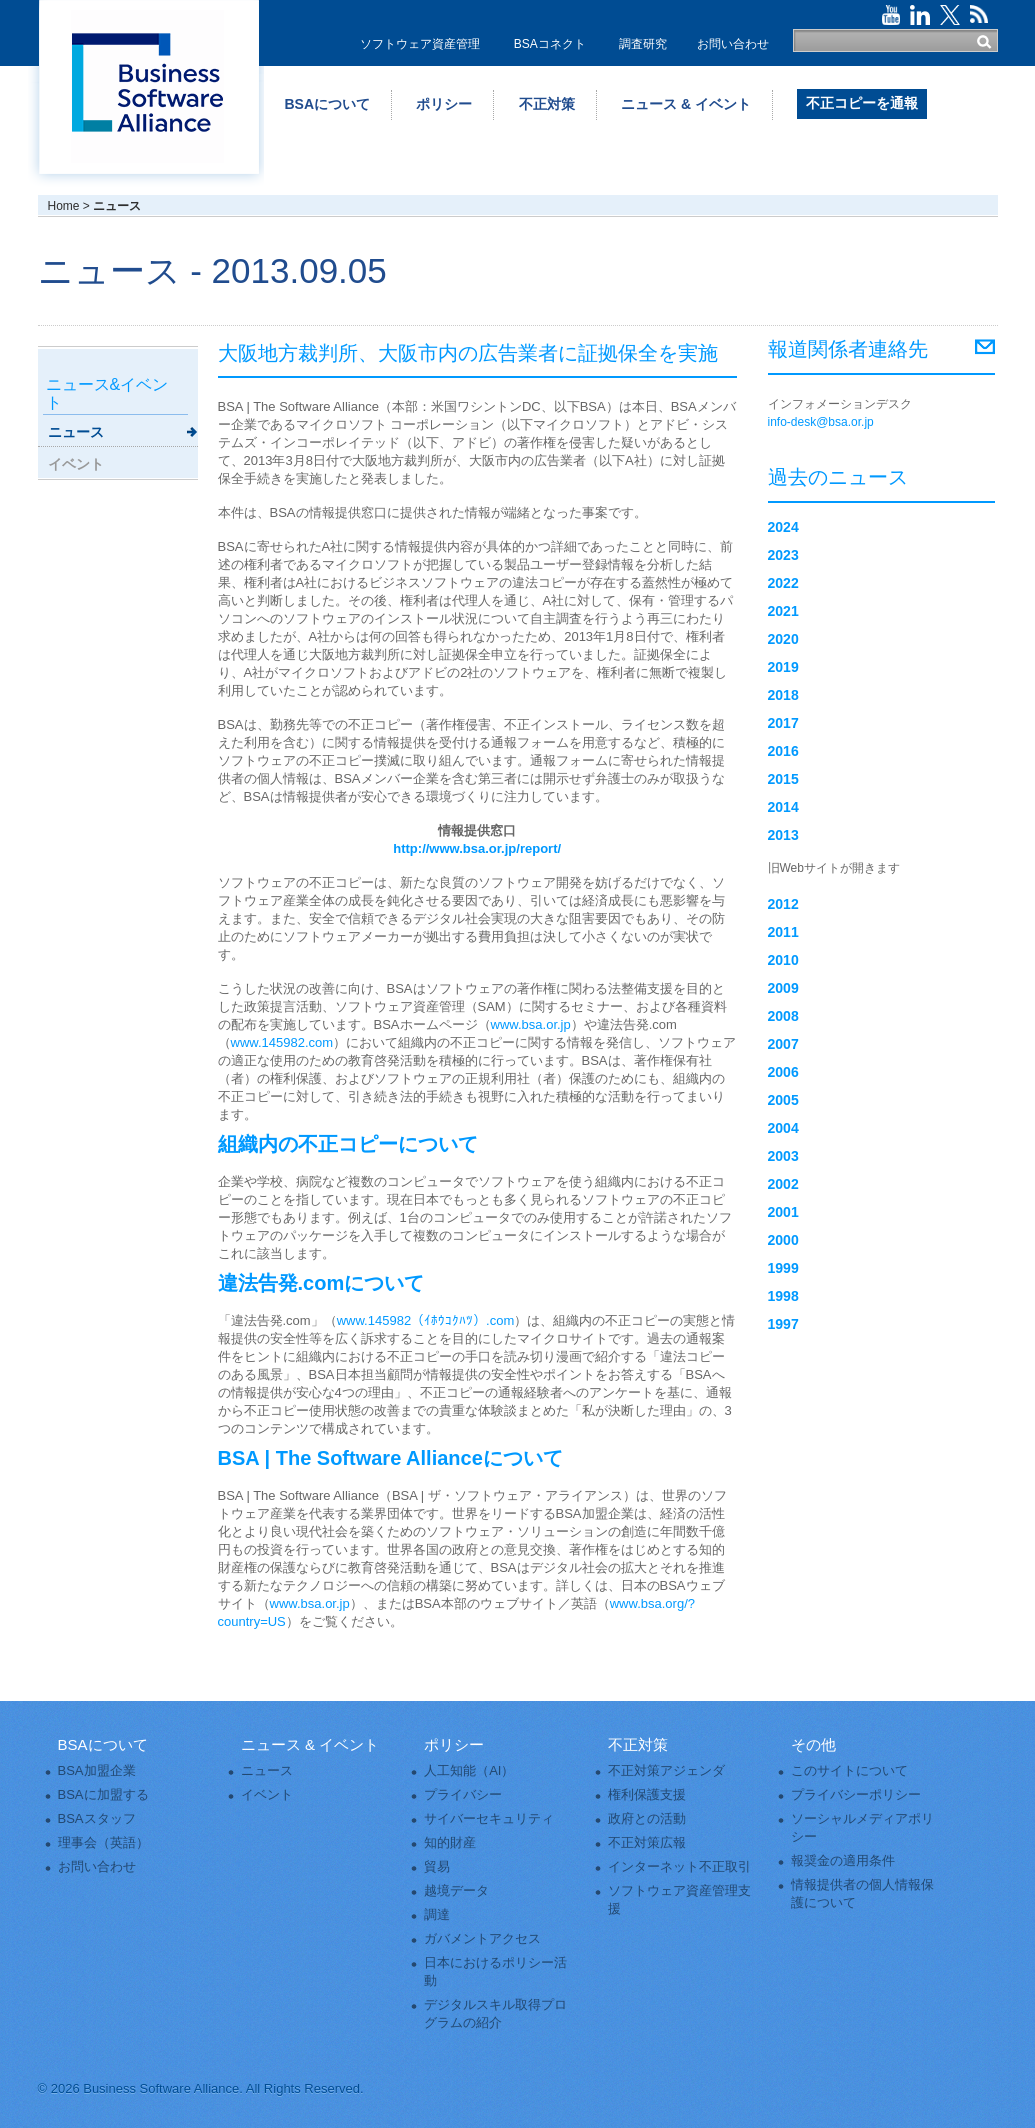 The height and width of the screenshot is (2128, 1035). Describe the element at coordinates (843, 1860) in the screenshot. I see `報奨金の適用条件` at that location.